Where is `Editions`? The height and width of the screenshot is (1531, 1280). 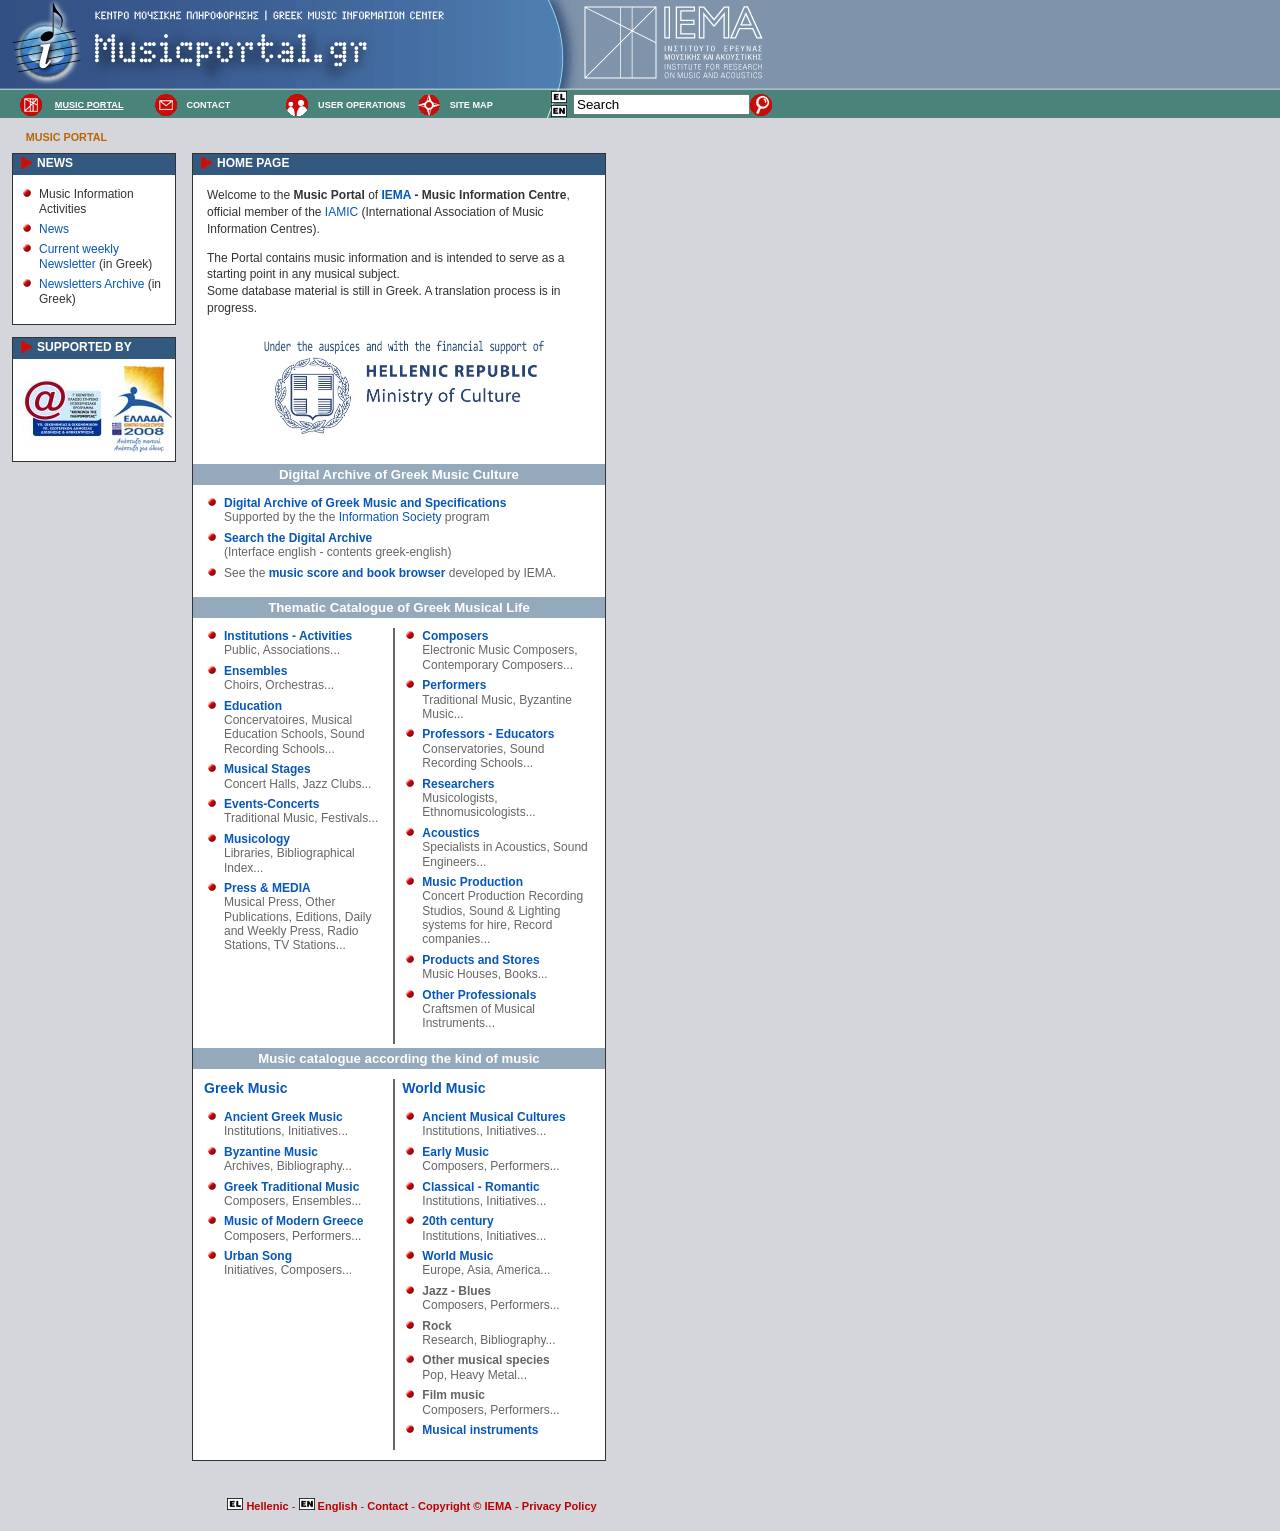
Editions is located at coordinates (316, 917).